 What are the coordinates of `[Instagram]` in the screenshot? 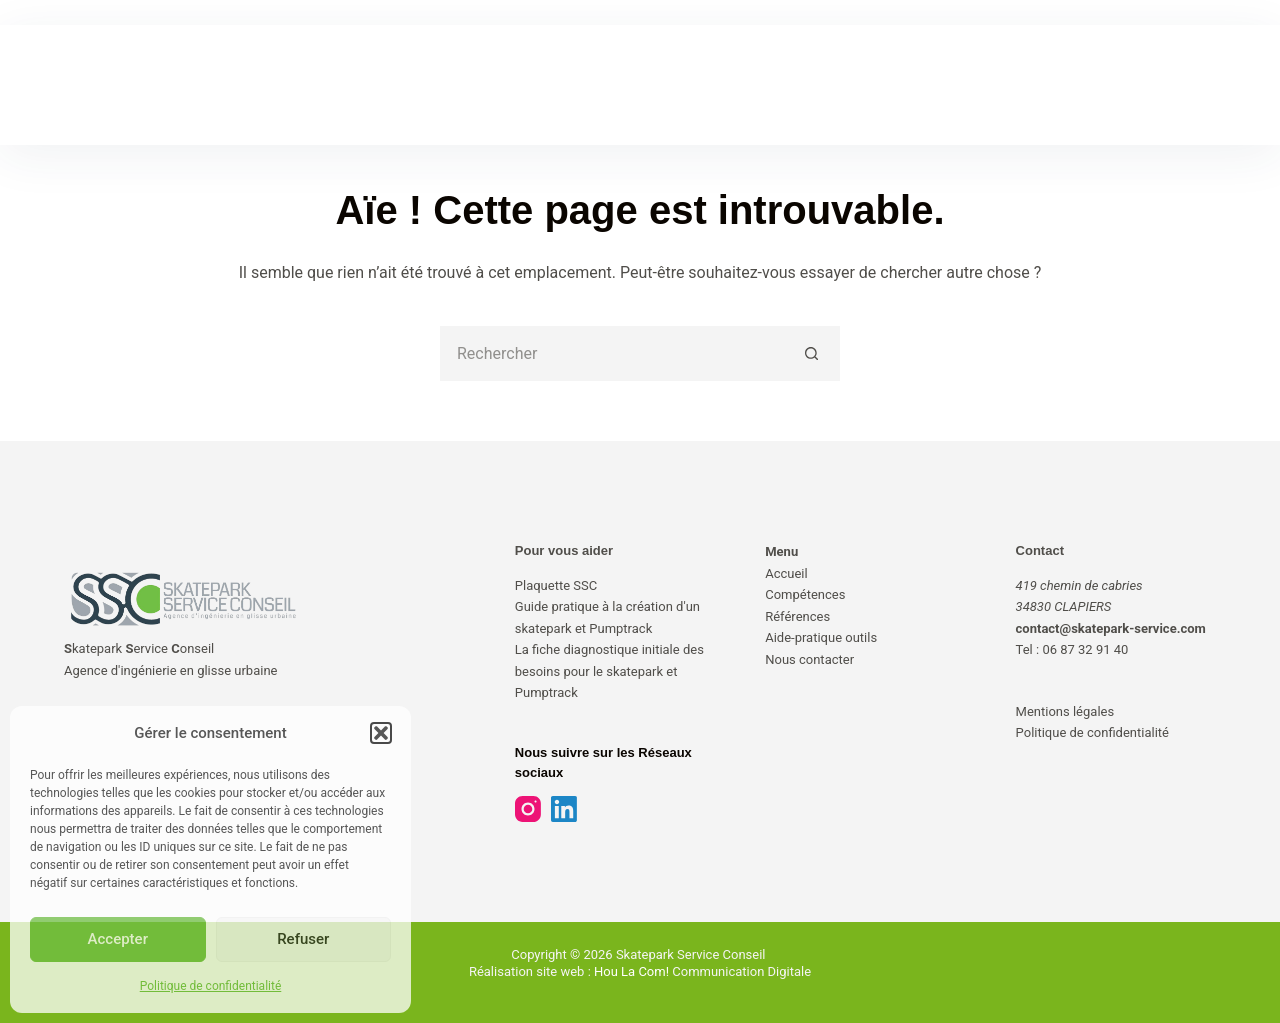 It's located at (528, 809).